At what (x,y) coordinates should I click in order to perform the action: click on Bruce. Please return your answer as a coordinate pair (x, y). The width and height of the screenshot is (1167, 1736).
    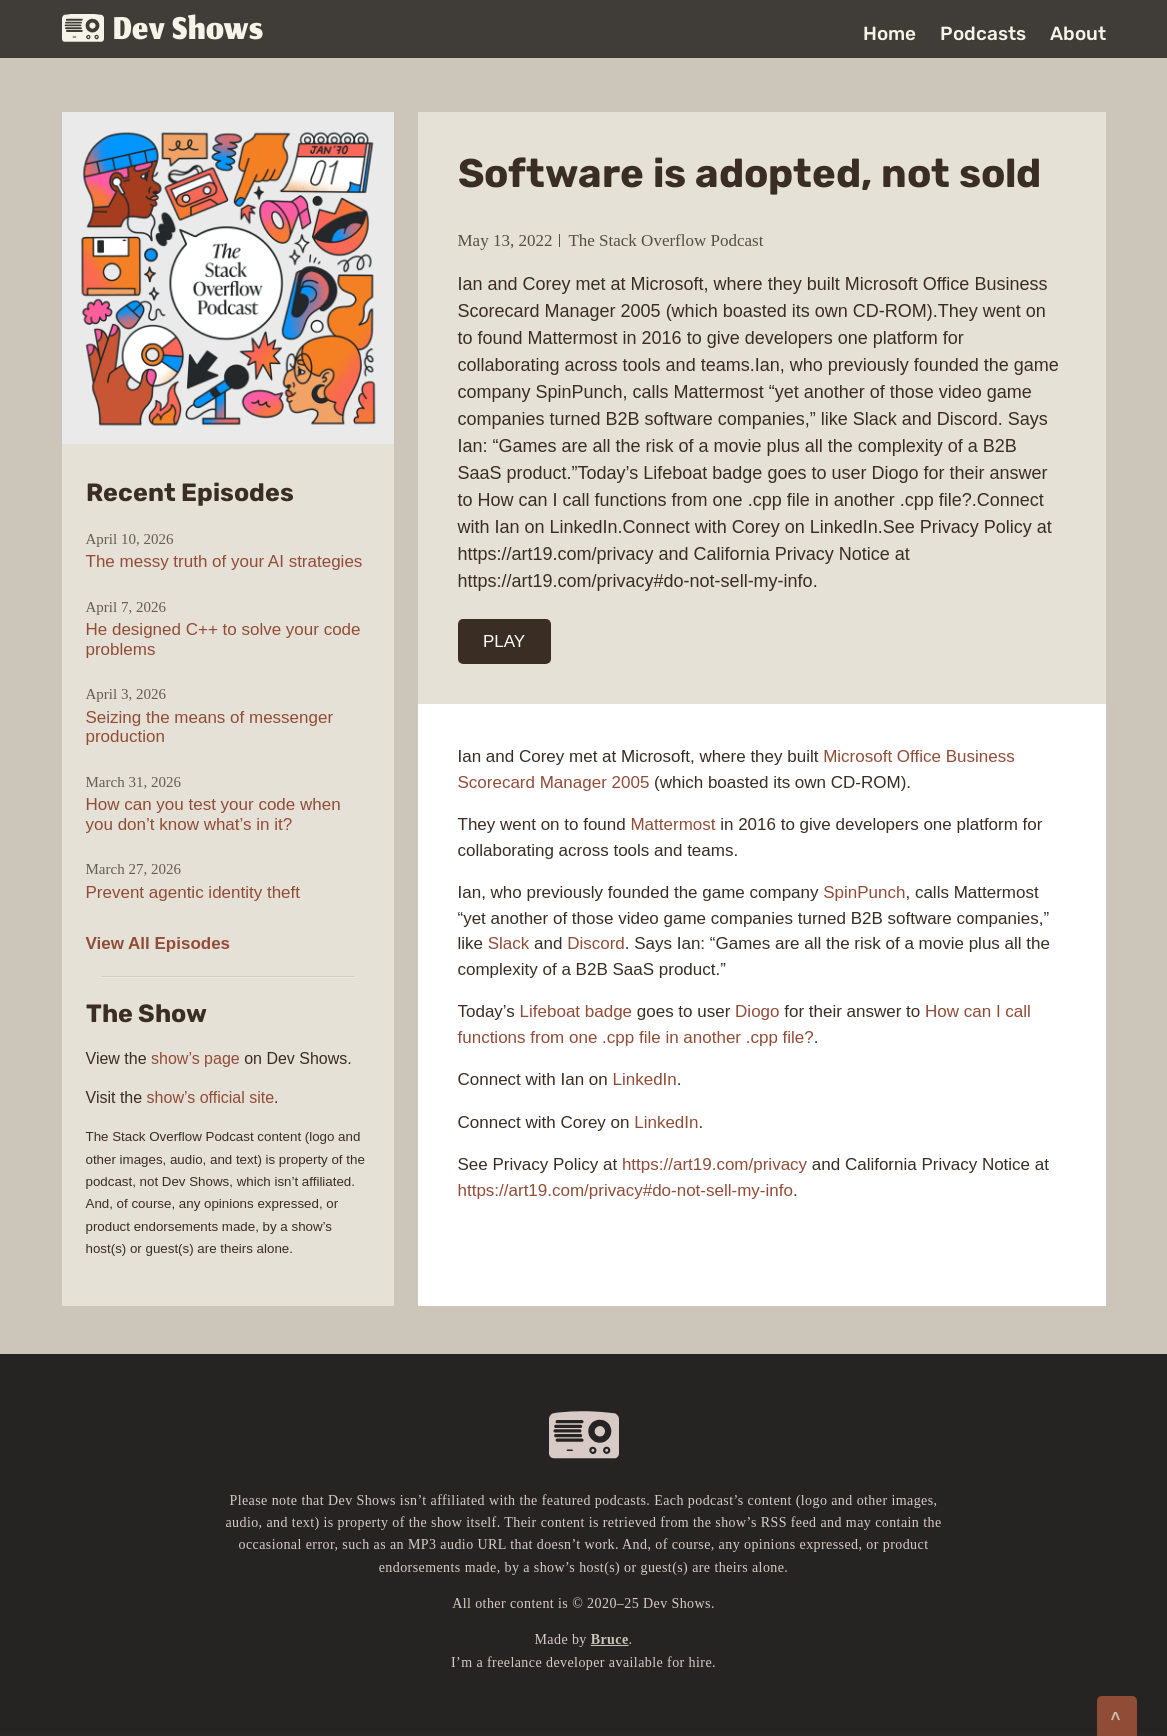
    Looking at the image, I should click on (610, 1639).